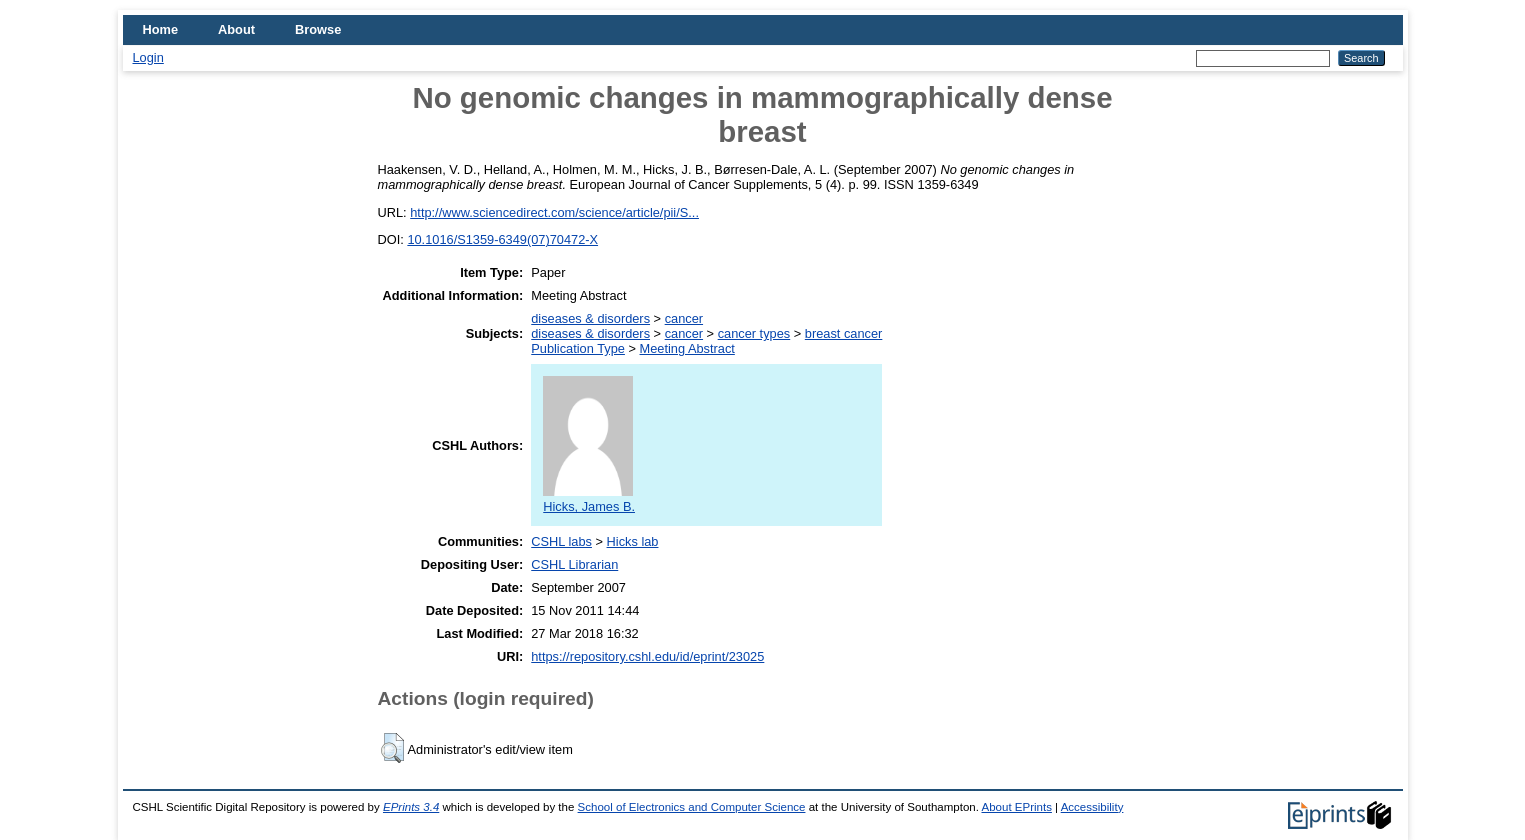 The height and width of the screenshot is (840, 1525). Describe the element at coordinates (392, 748) in the screenshot. I see `[button]` at that location.